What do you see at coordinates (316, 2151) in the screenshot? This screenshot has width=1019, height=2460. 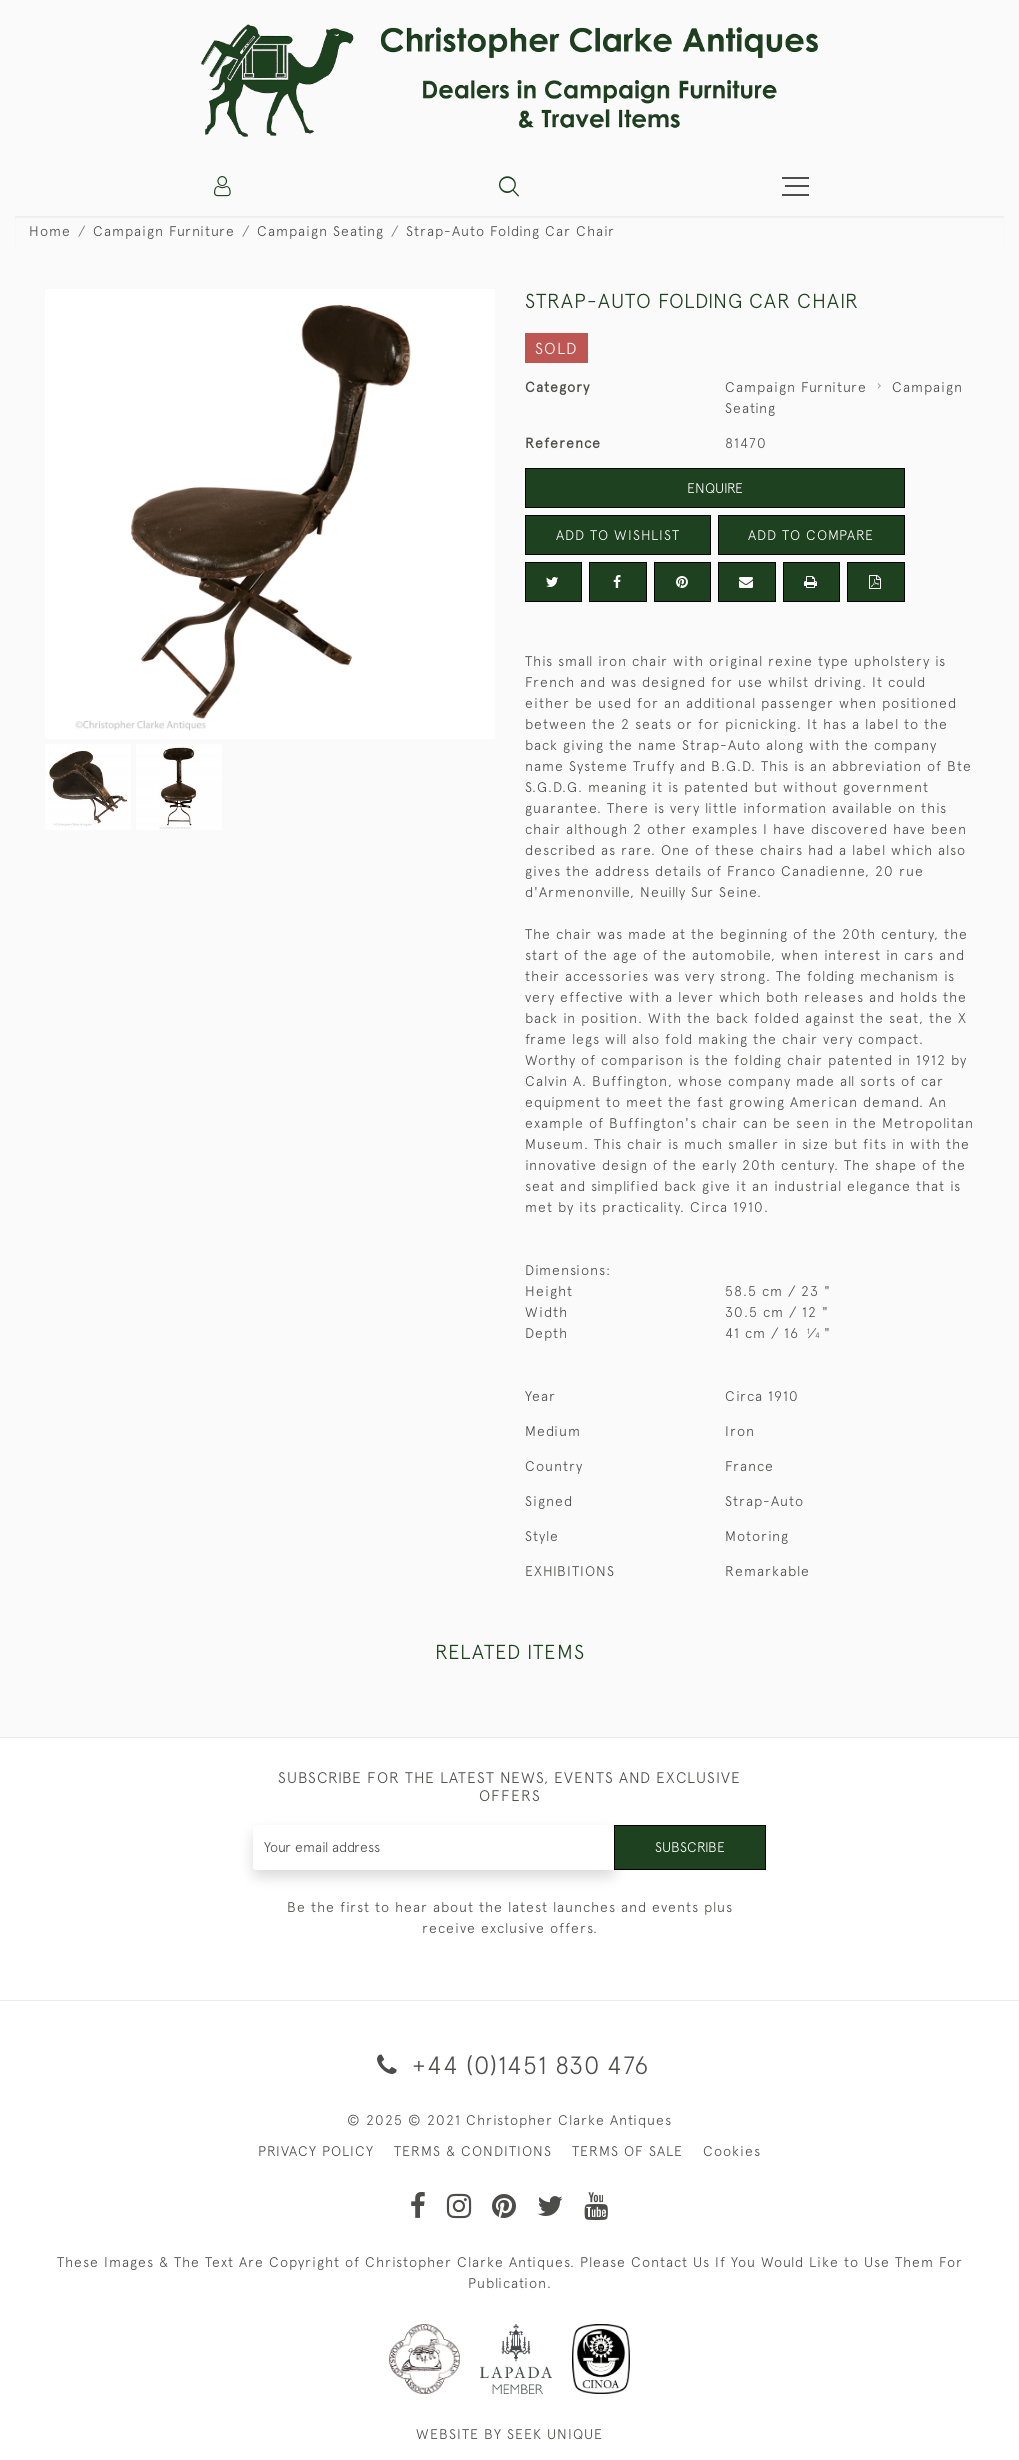 I see `PRIVACY POLICY` at bounding box center [316, 2151].